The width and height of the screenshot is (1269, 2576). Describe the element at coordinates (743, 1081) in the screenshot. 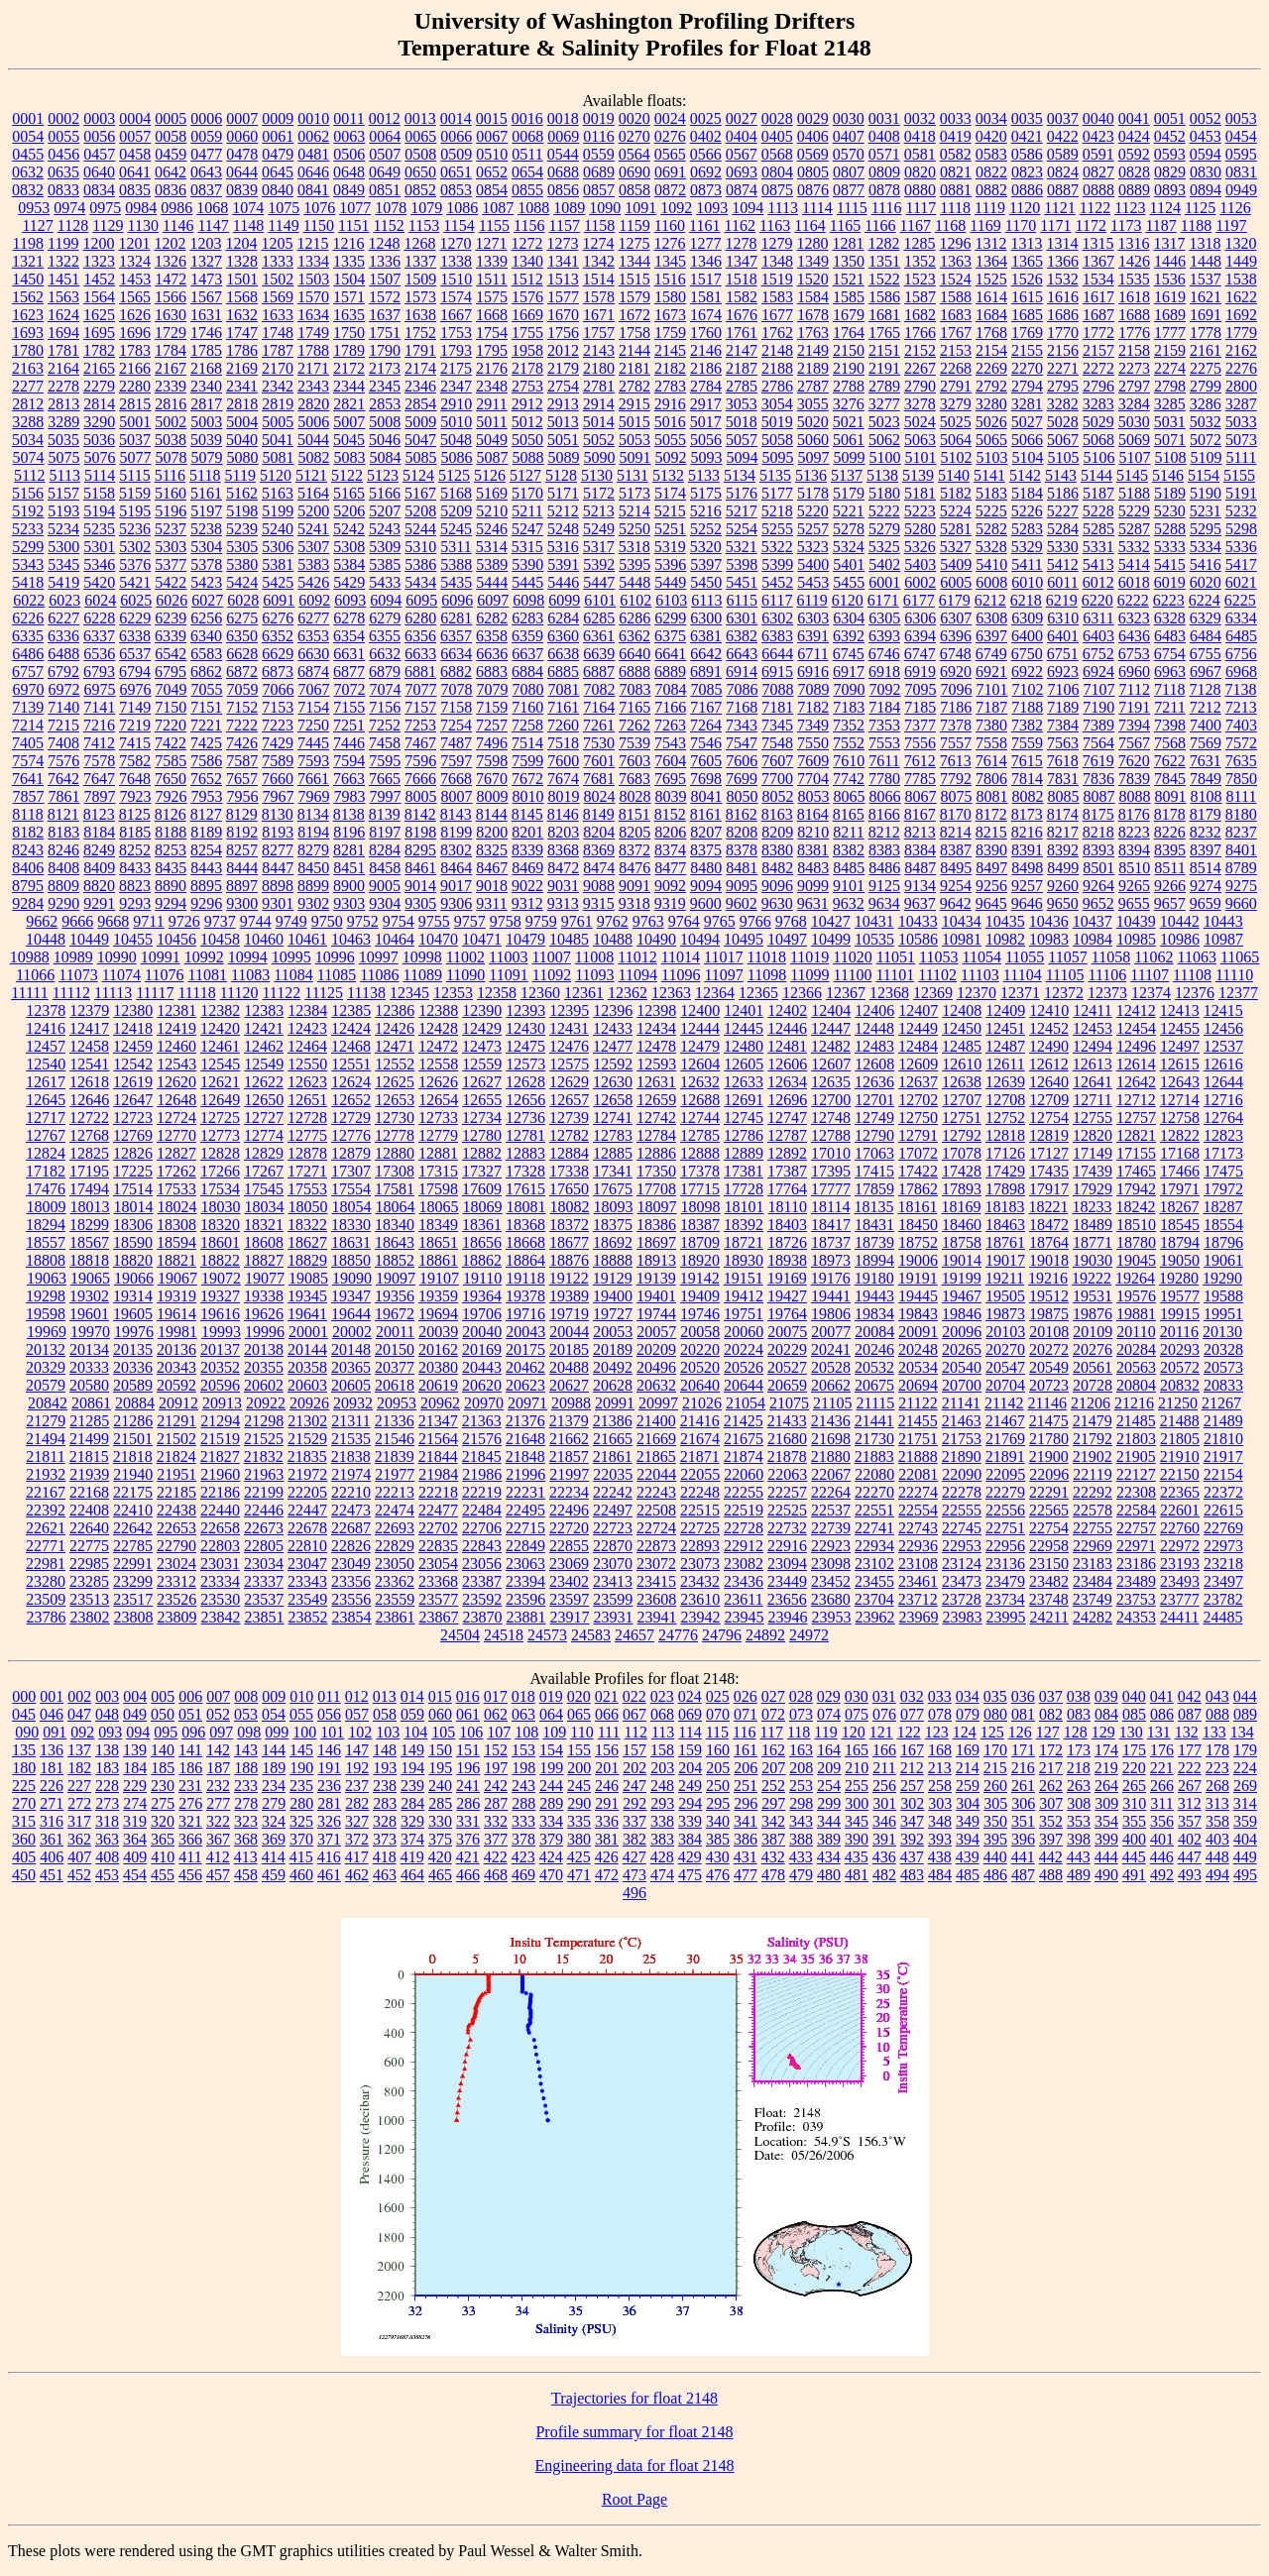

I see `12633` at that location.